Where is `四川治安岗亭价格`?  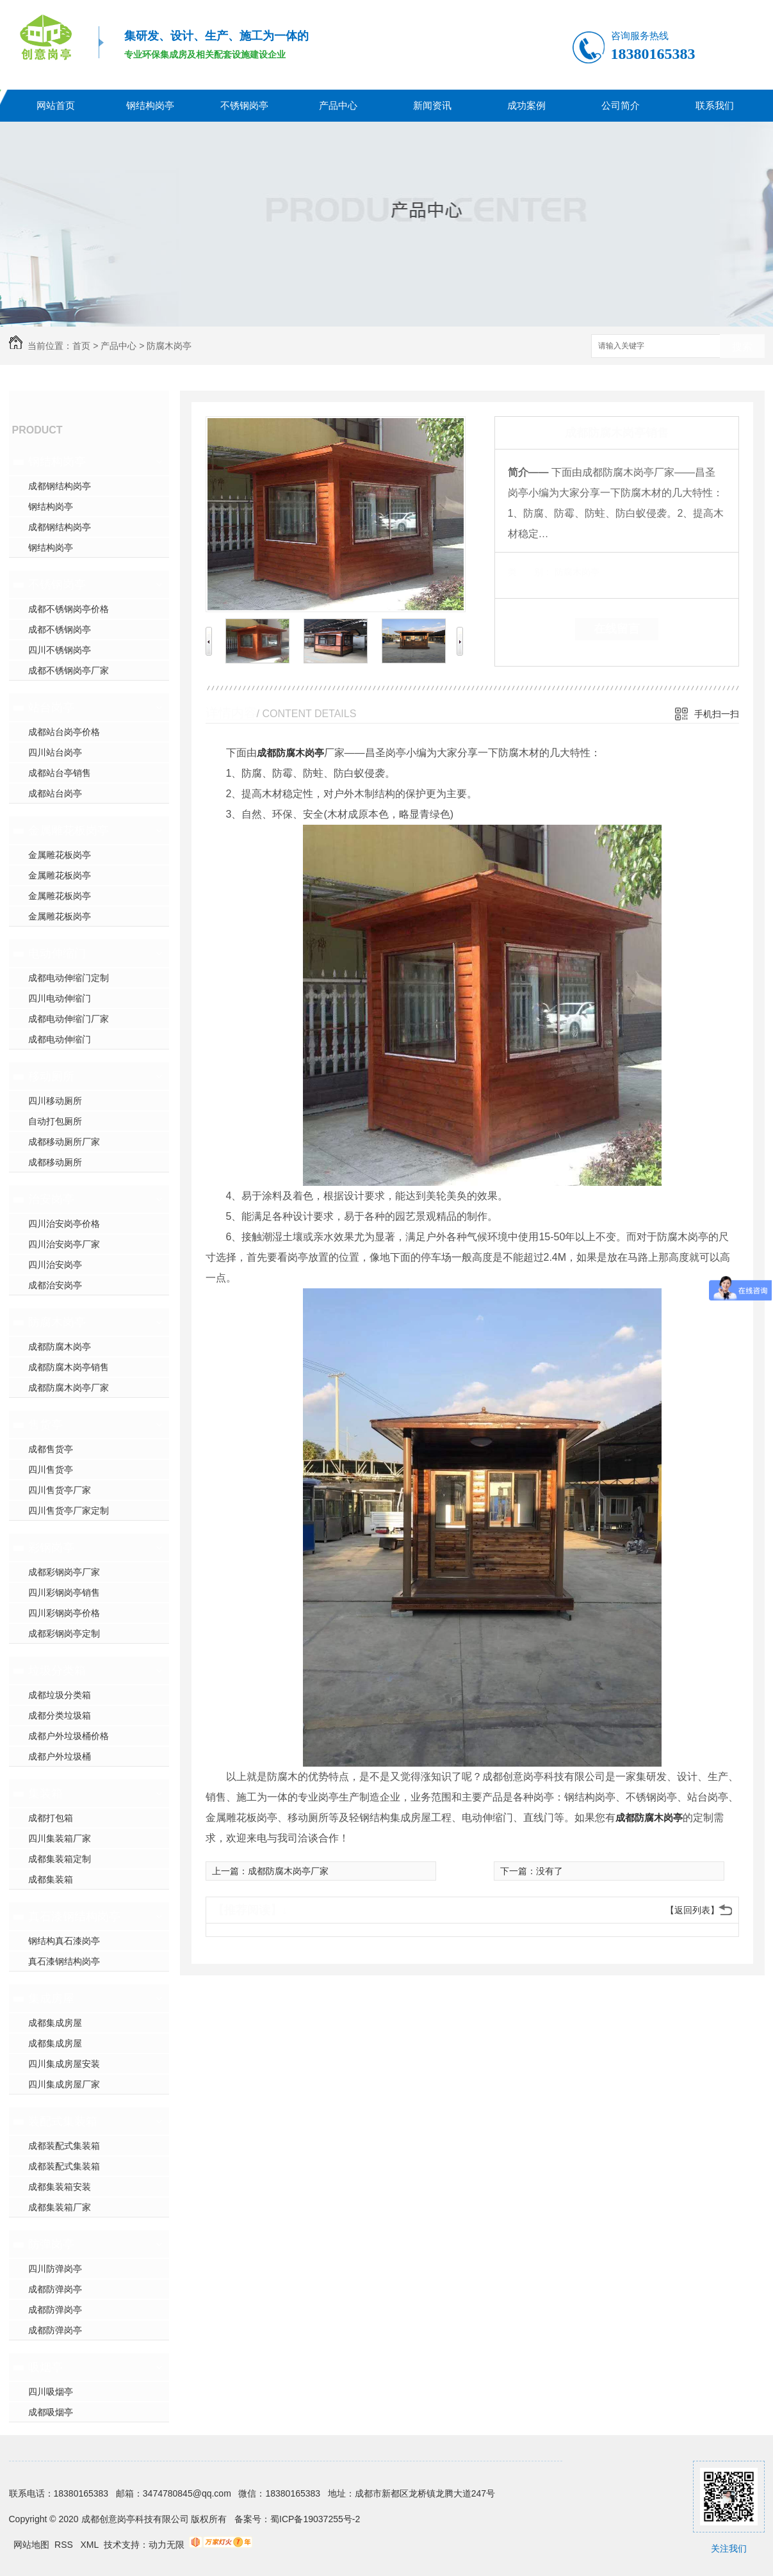
四川治安岗亭价格 is located at coordinates (64, 1224).